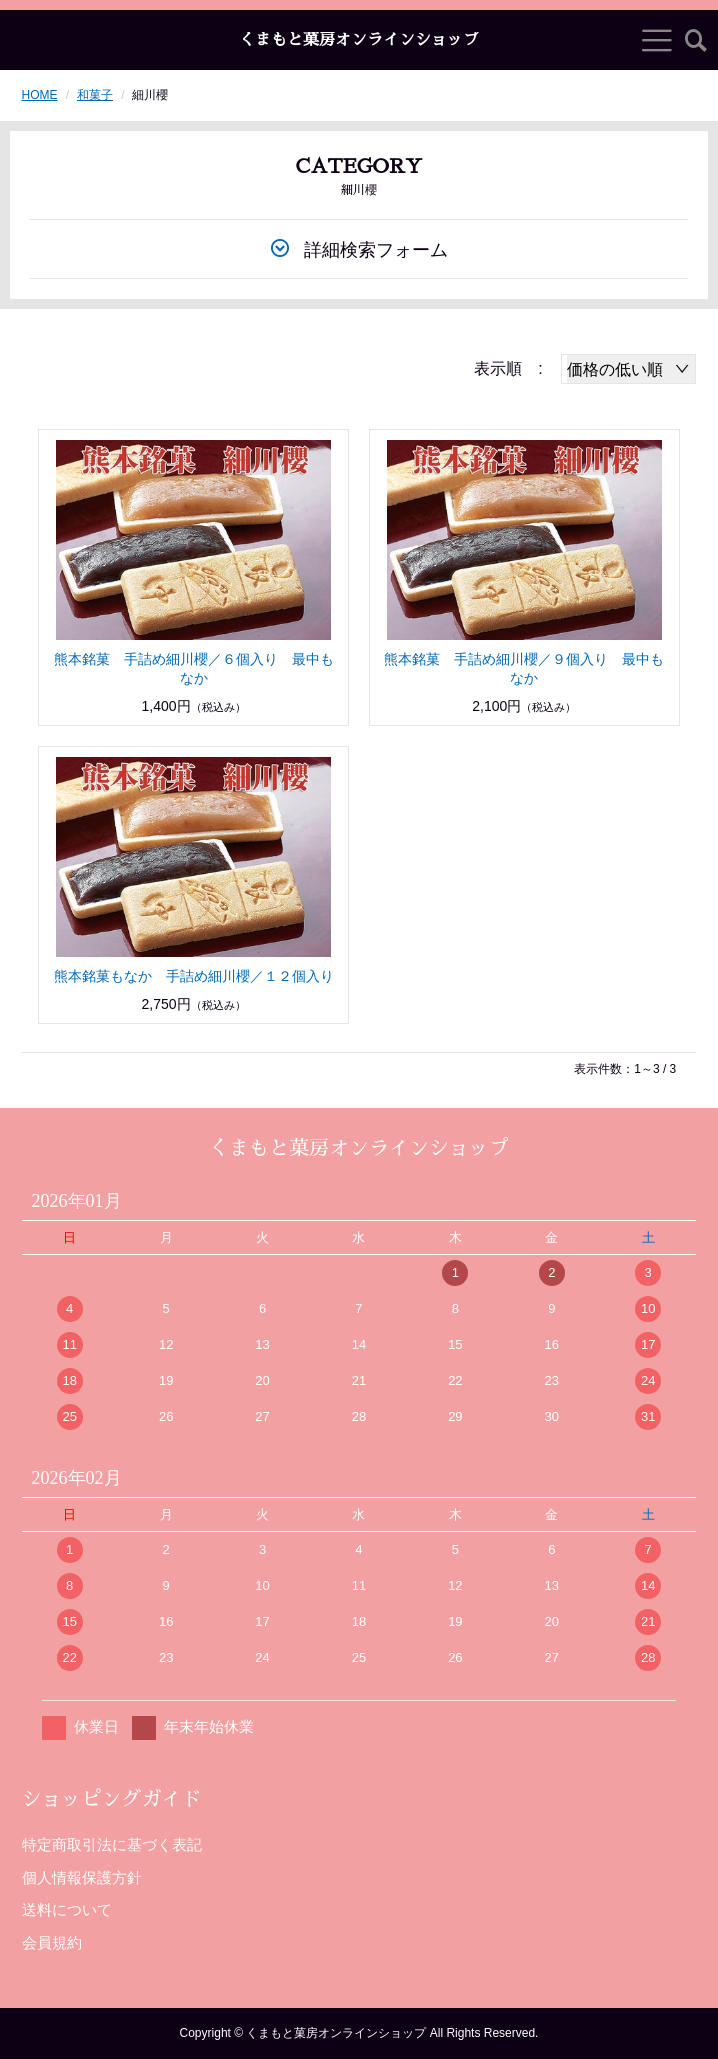  I want to click on 特定商取引法に基づく表記, so click(112, 1844).